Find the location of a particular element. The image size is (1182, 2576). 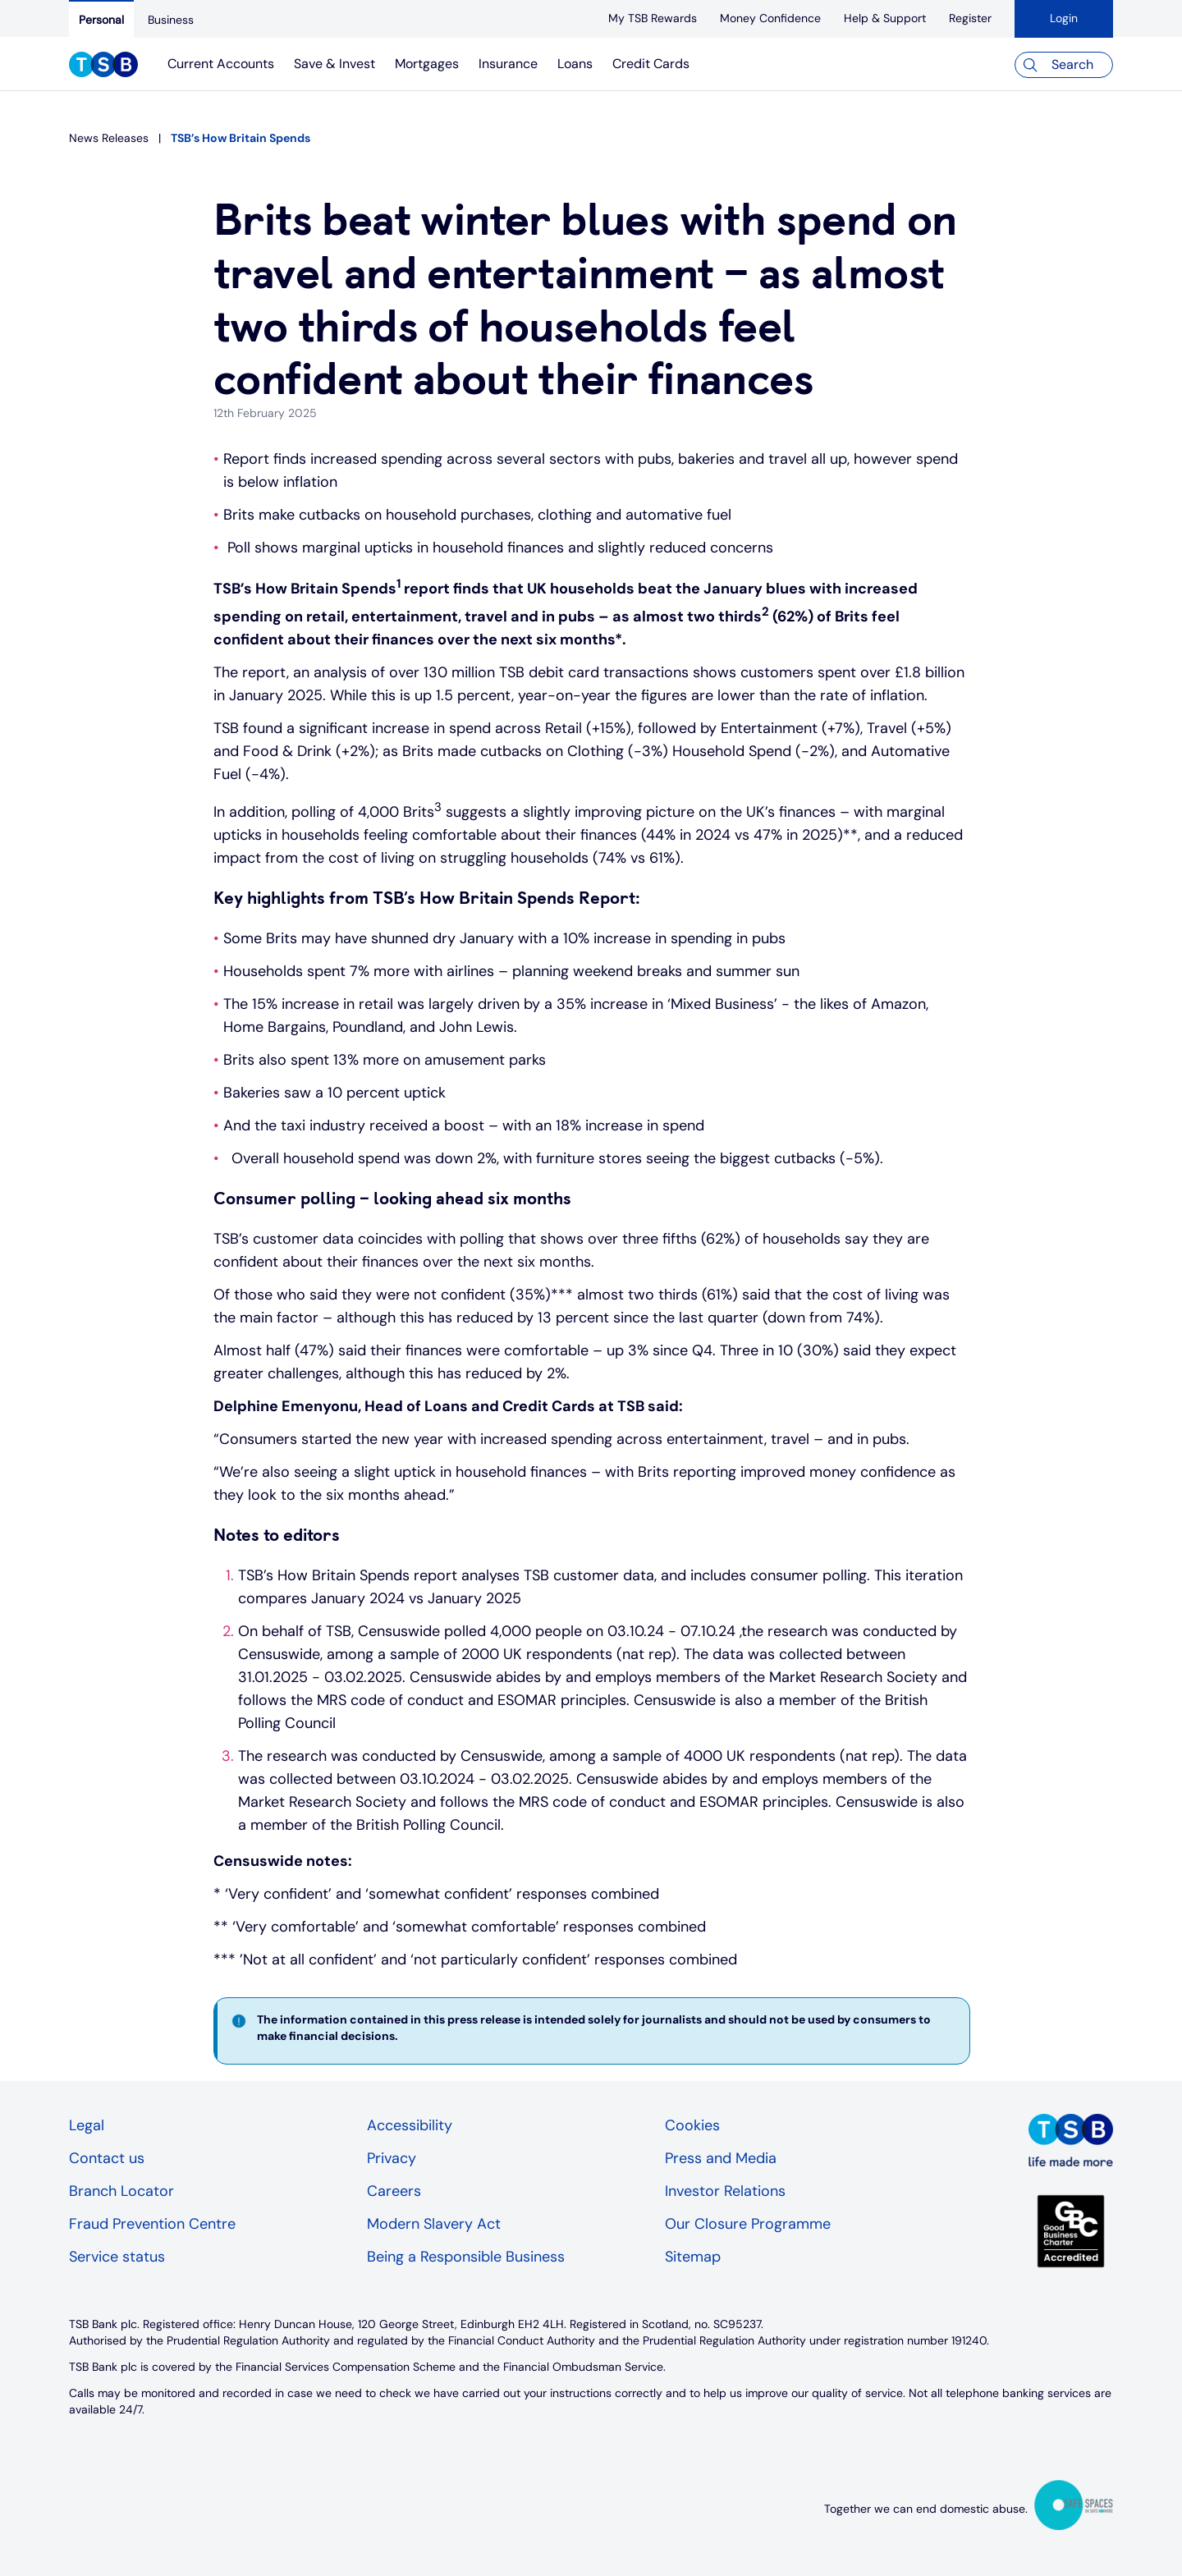

Login [button] is located at coordinates (1064, 18).